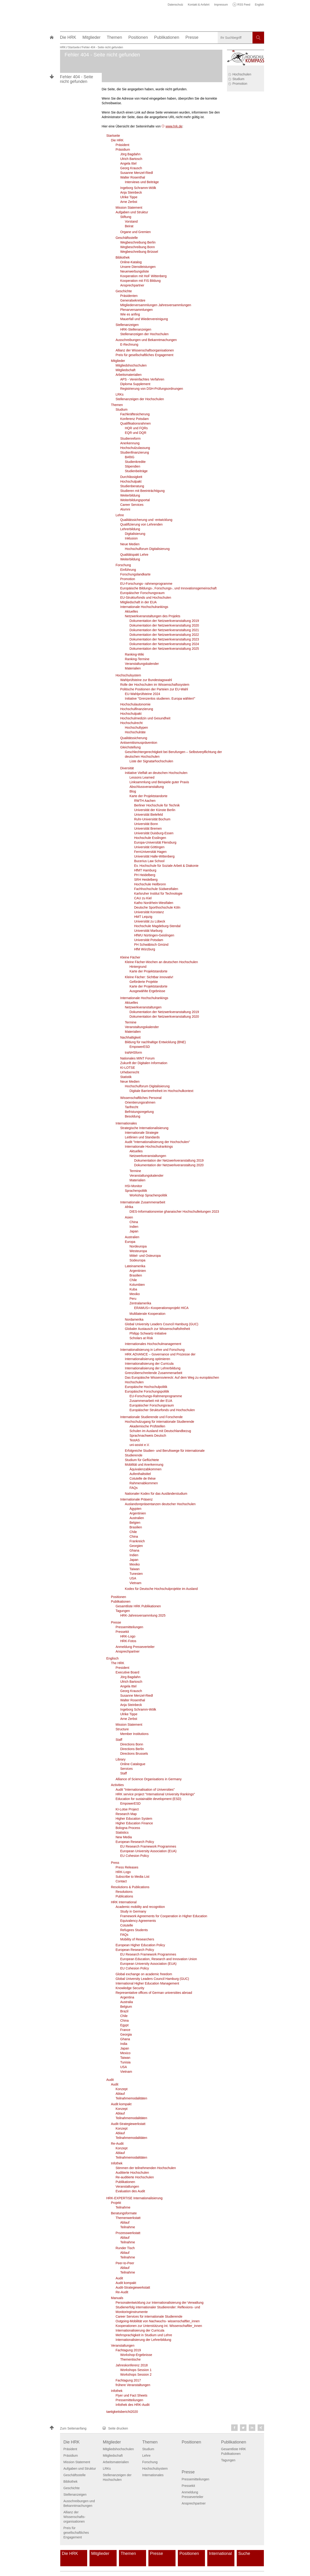 Image resolution: width=310 pixels, height=2576 pixels. I want to click on Strategische Internationalisierung, so click(144, 1128).